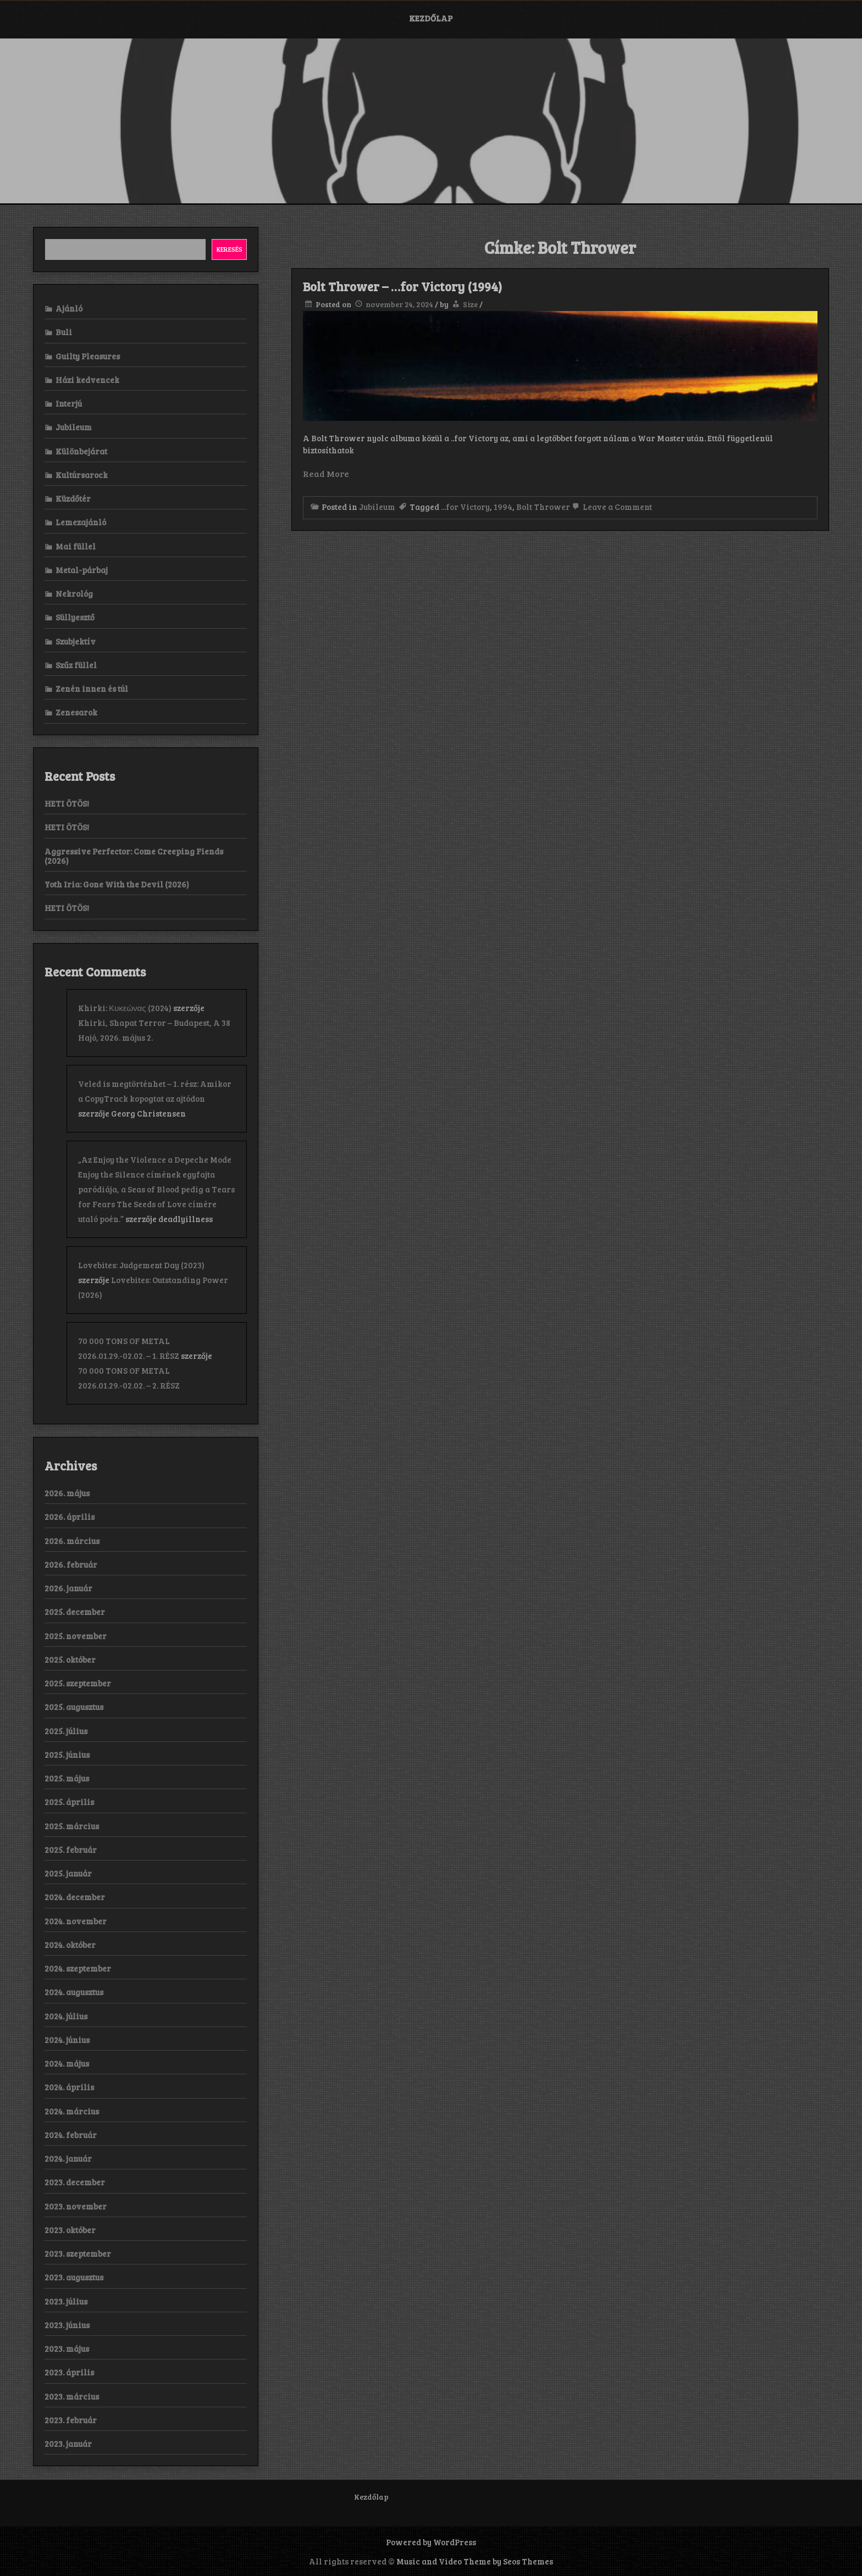  Describe the element at coordinates (72, 1825) in the screenshot. I see `2025. március` at that location.